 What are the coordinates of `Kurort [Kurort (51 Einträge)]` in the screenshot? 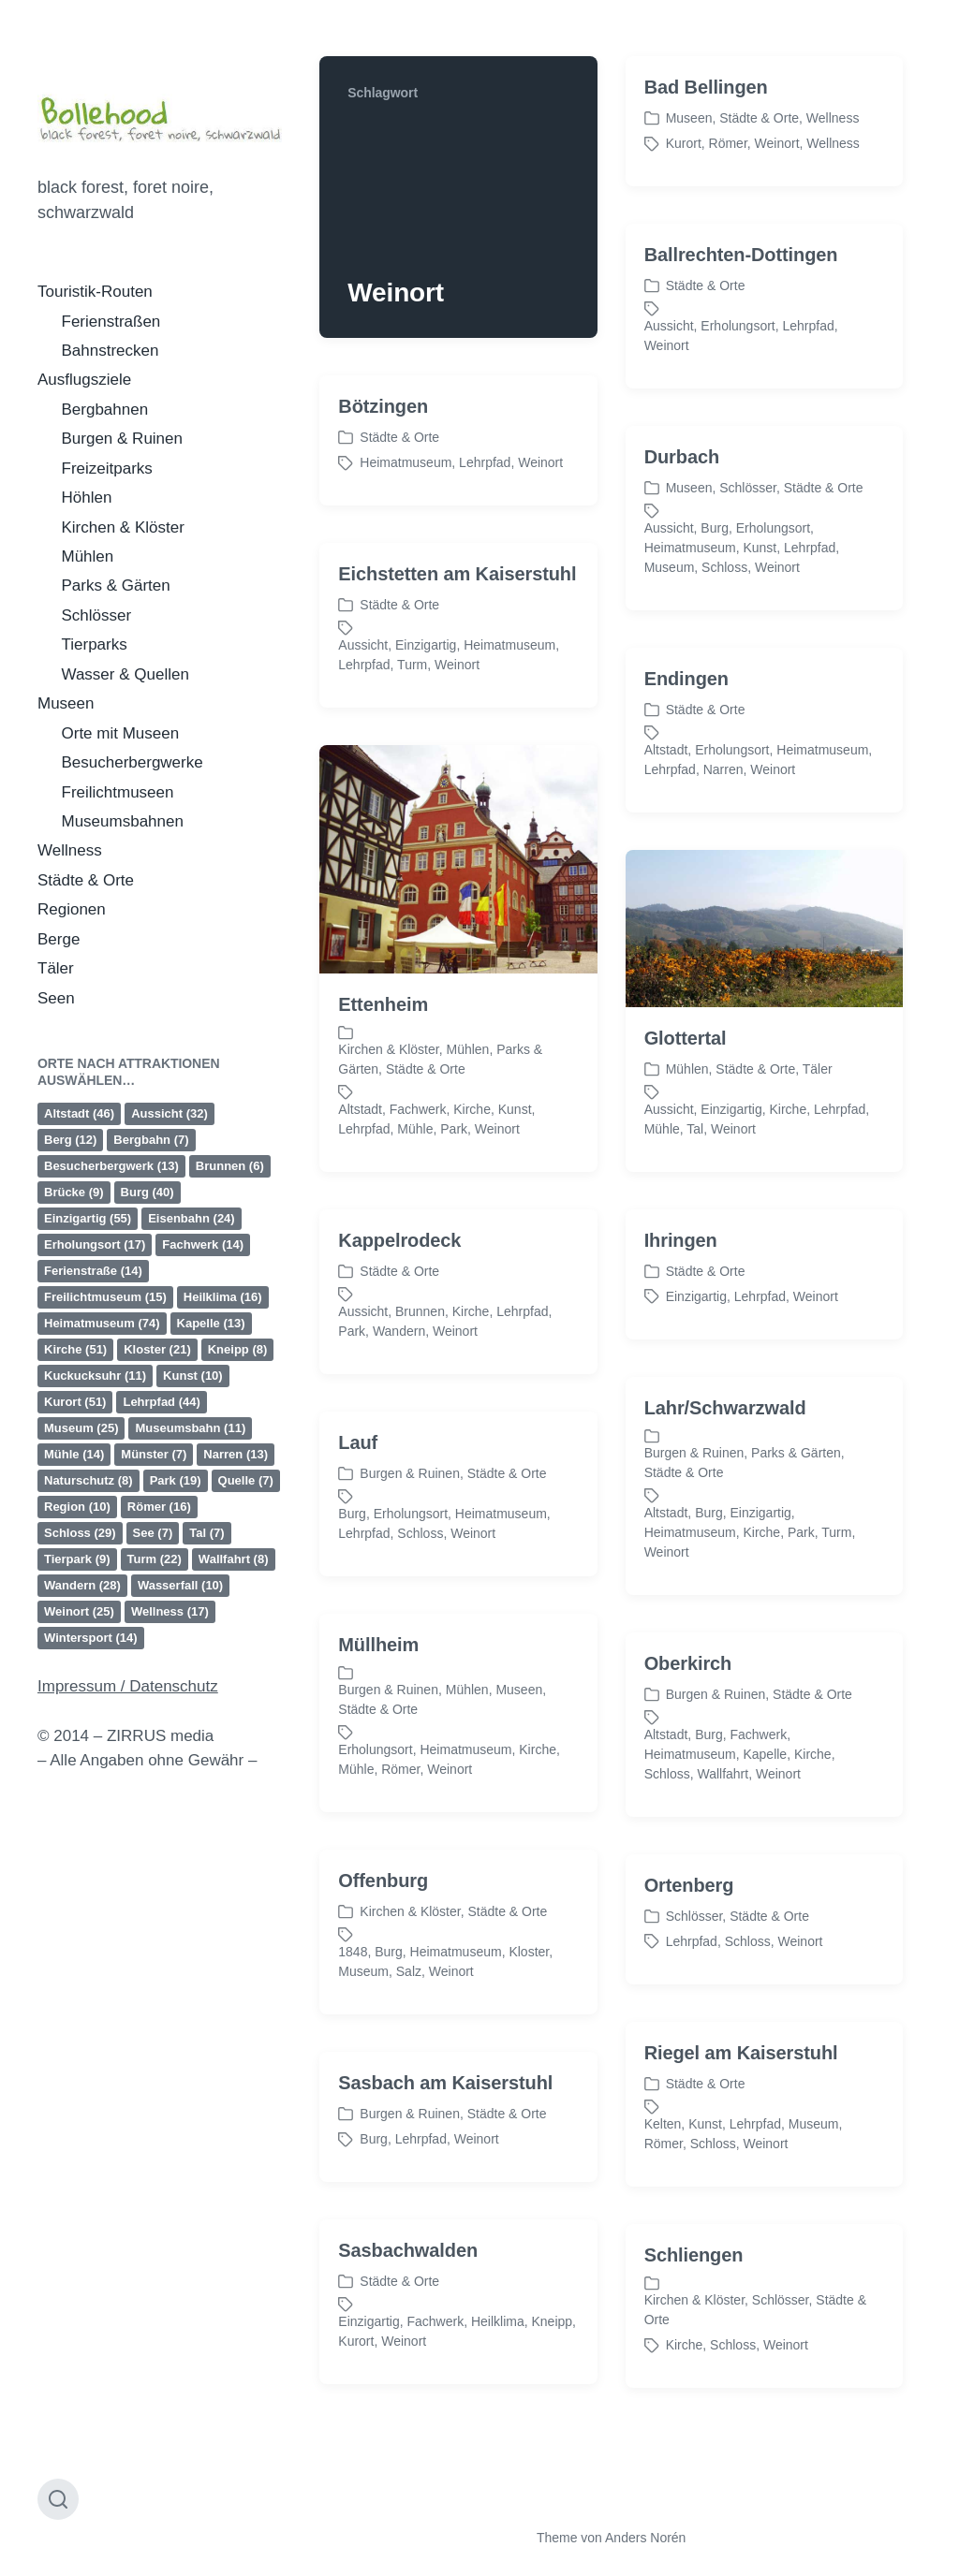 It's located at (75, 1402).